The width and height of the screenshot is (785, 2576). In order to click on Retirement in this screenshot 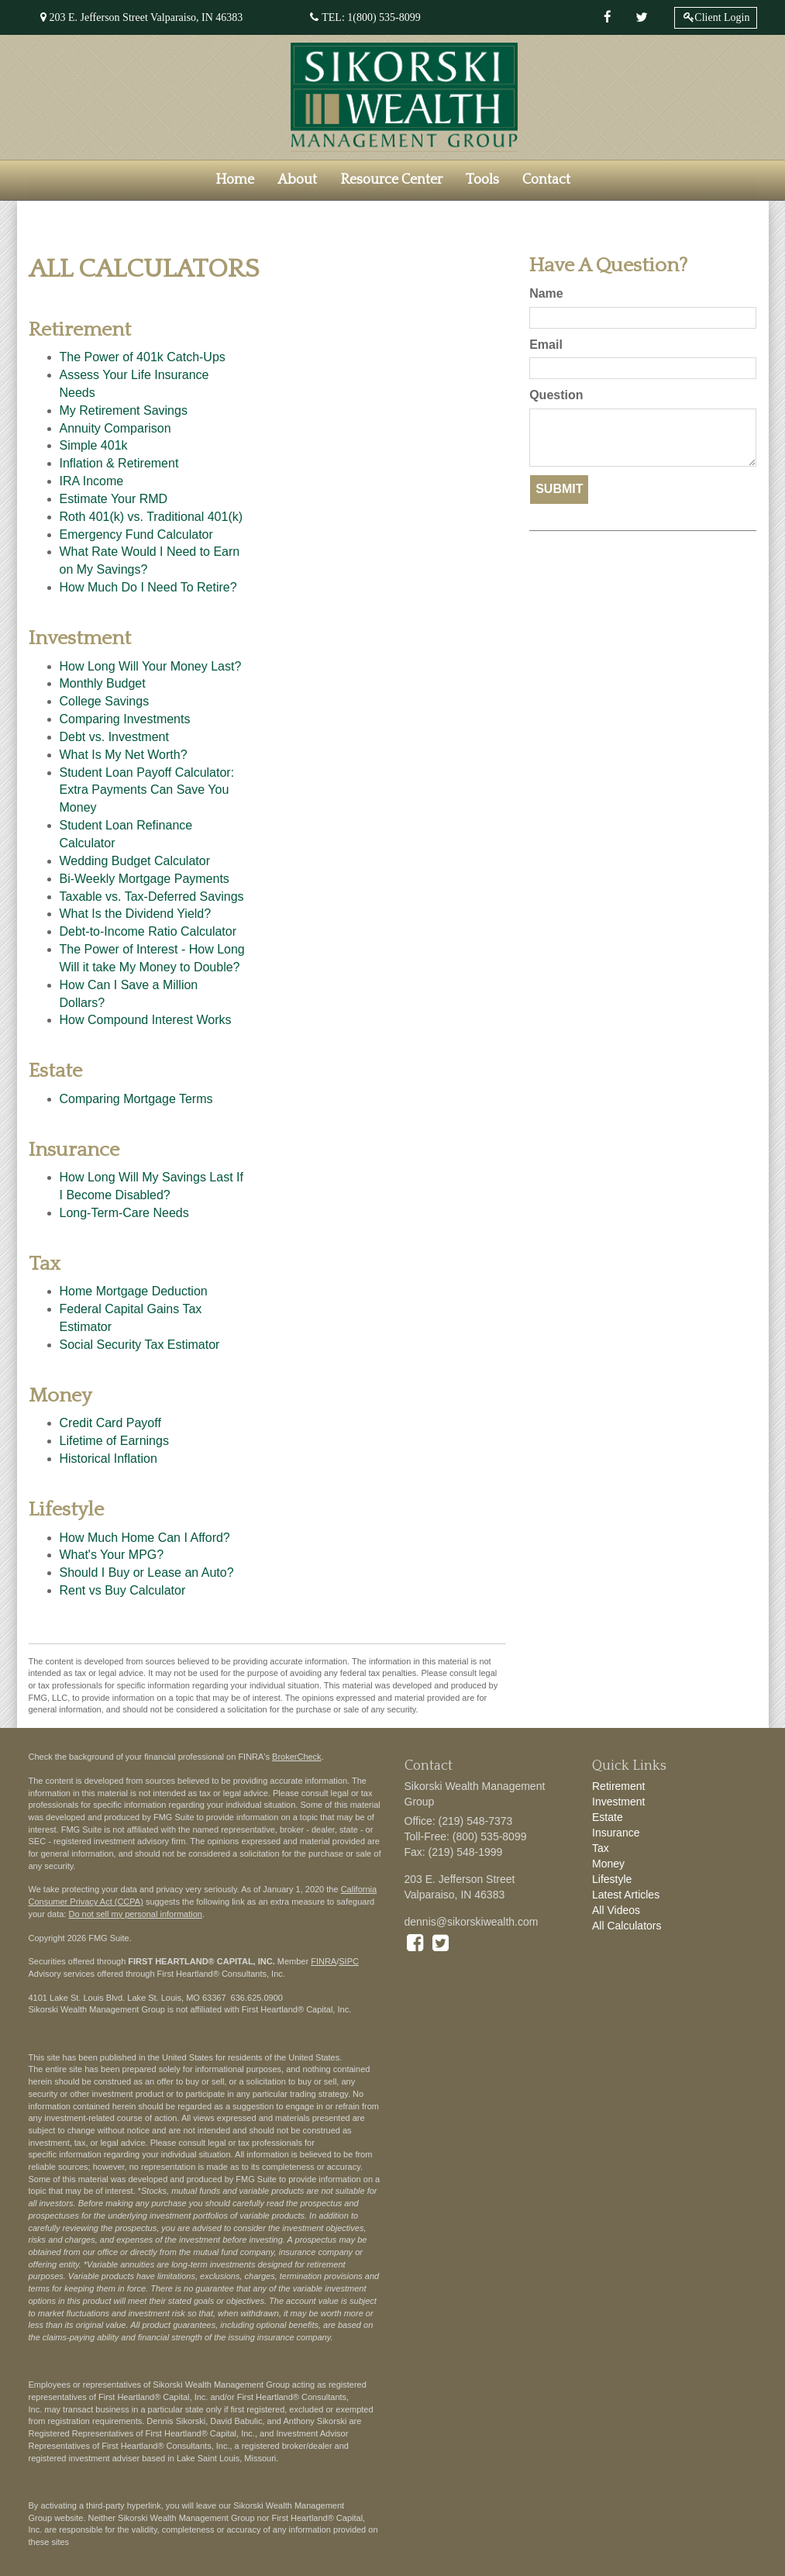, I will do `click(618, 1786)`.